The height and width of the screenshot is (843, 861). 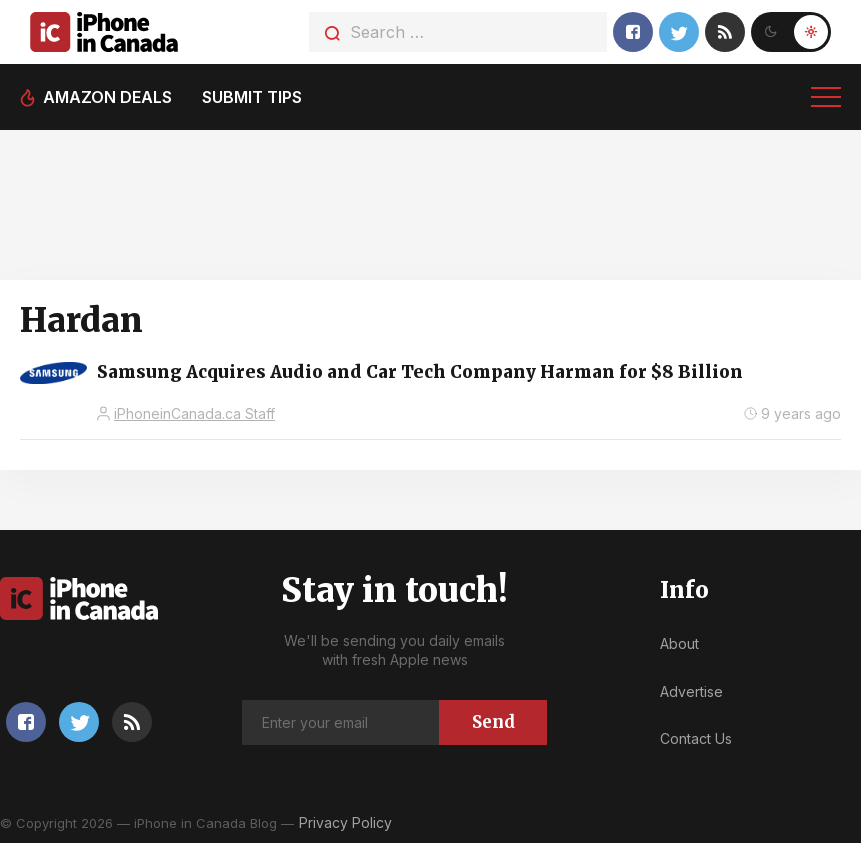 What do you see at coordinates (194, 413) in the screenshot?
I see `iPhoneinCanada.ca Staff` at bounding box center [194, 413].